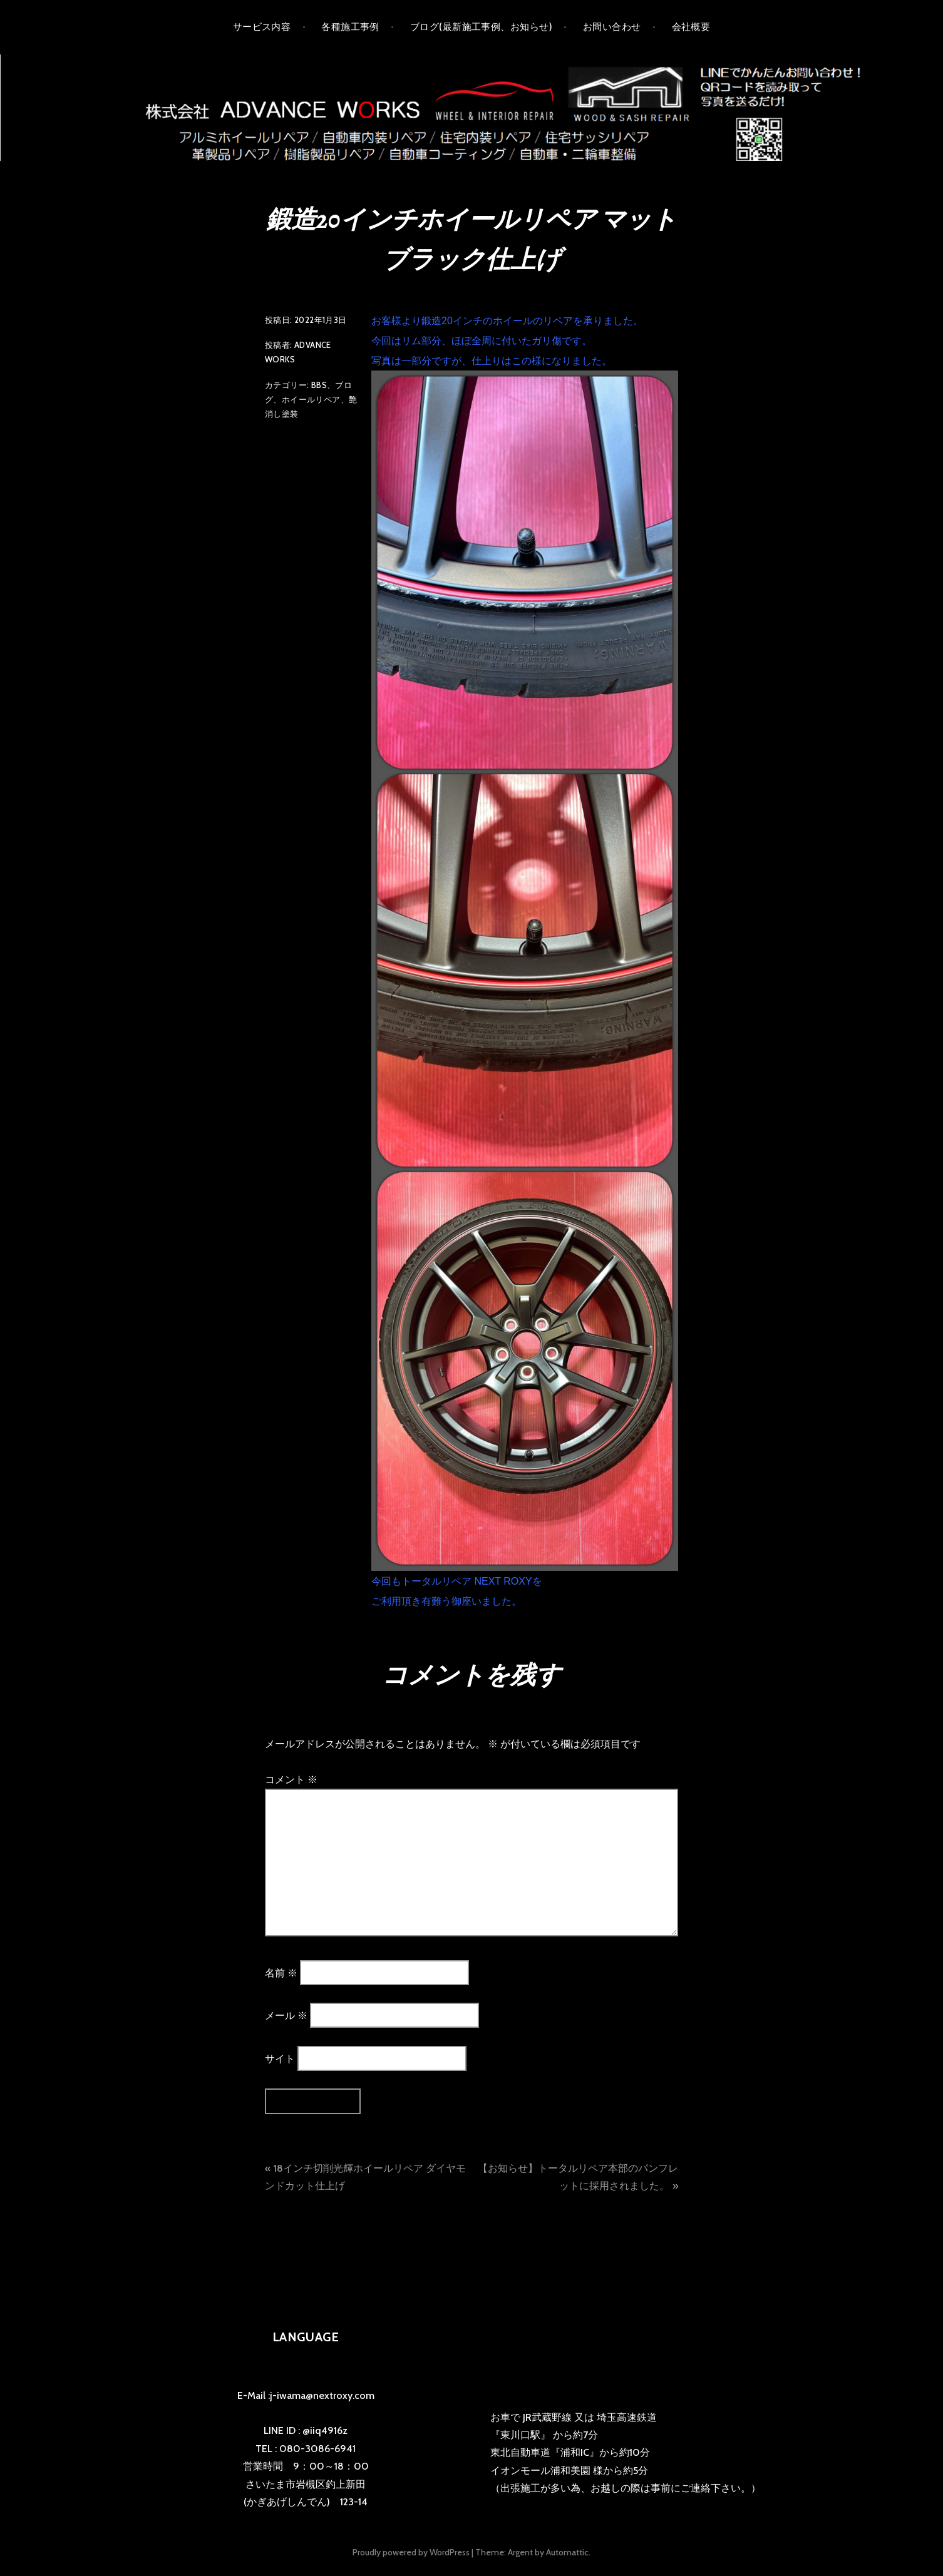 The width and height of the screenshot is (943, 2576). I want to click on 各種施工事例, so click(350, 27).